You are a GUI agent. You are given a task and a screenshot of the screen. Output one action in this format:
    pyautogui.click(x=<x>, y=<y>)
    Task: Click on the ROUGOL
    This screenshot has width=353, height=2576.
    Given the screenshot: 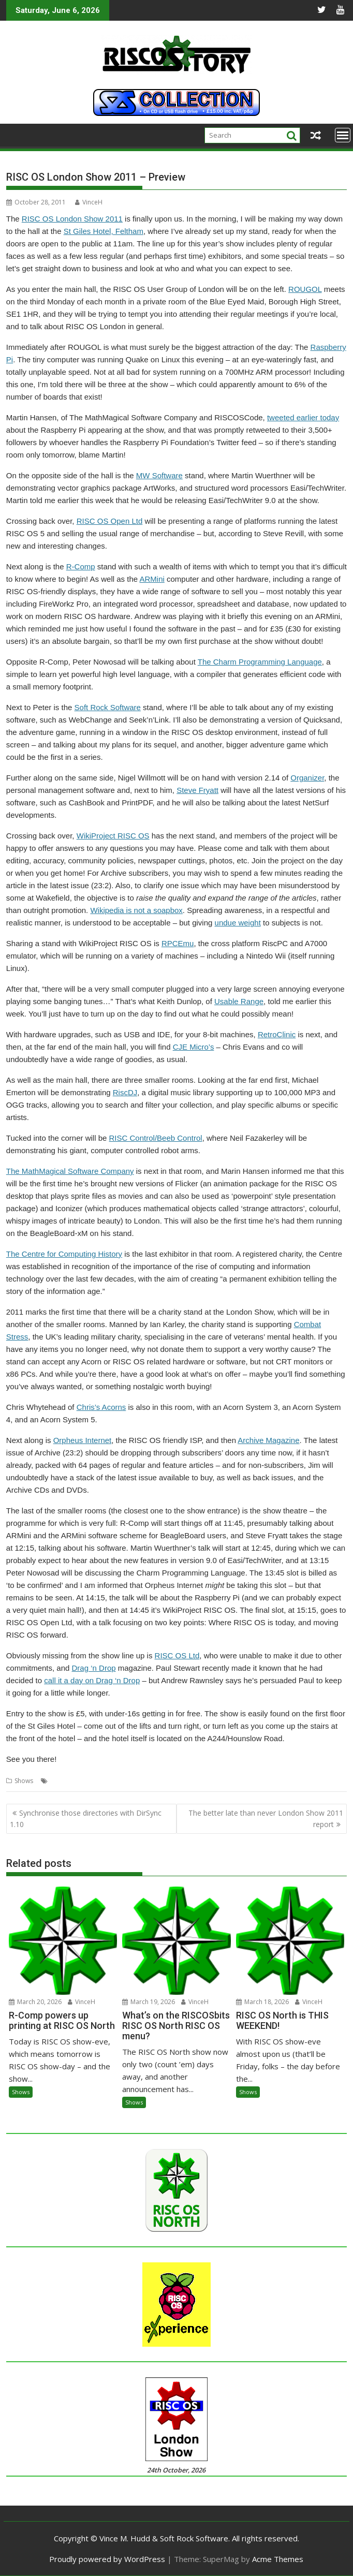 What is the action you would take?
    pyautogui.click(x=304, y=289)
    